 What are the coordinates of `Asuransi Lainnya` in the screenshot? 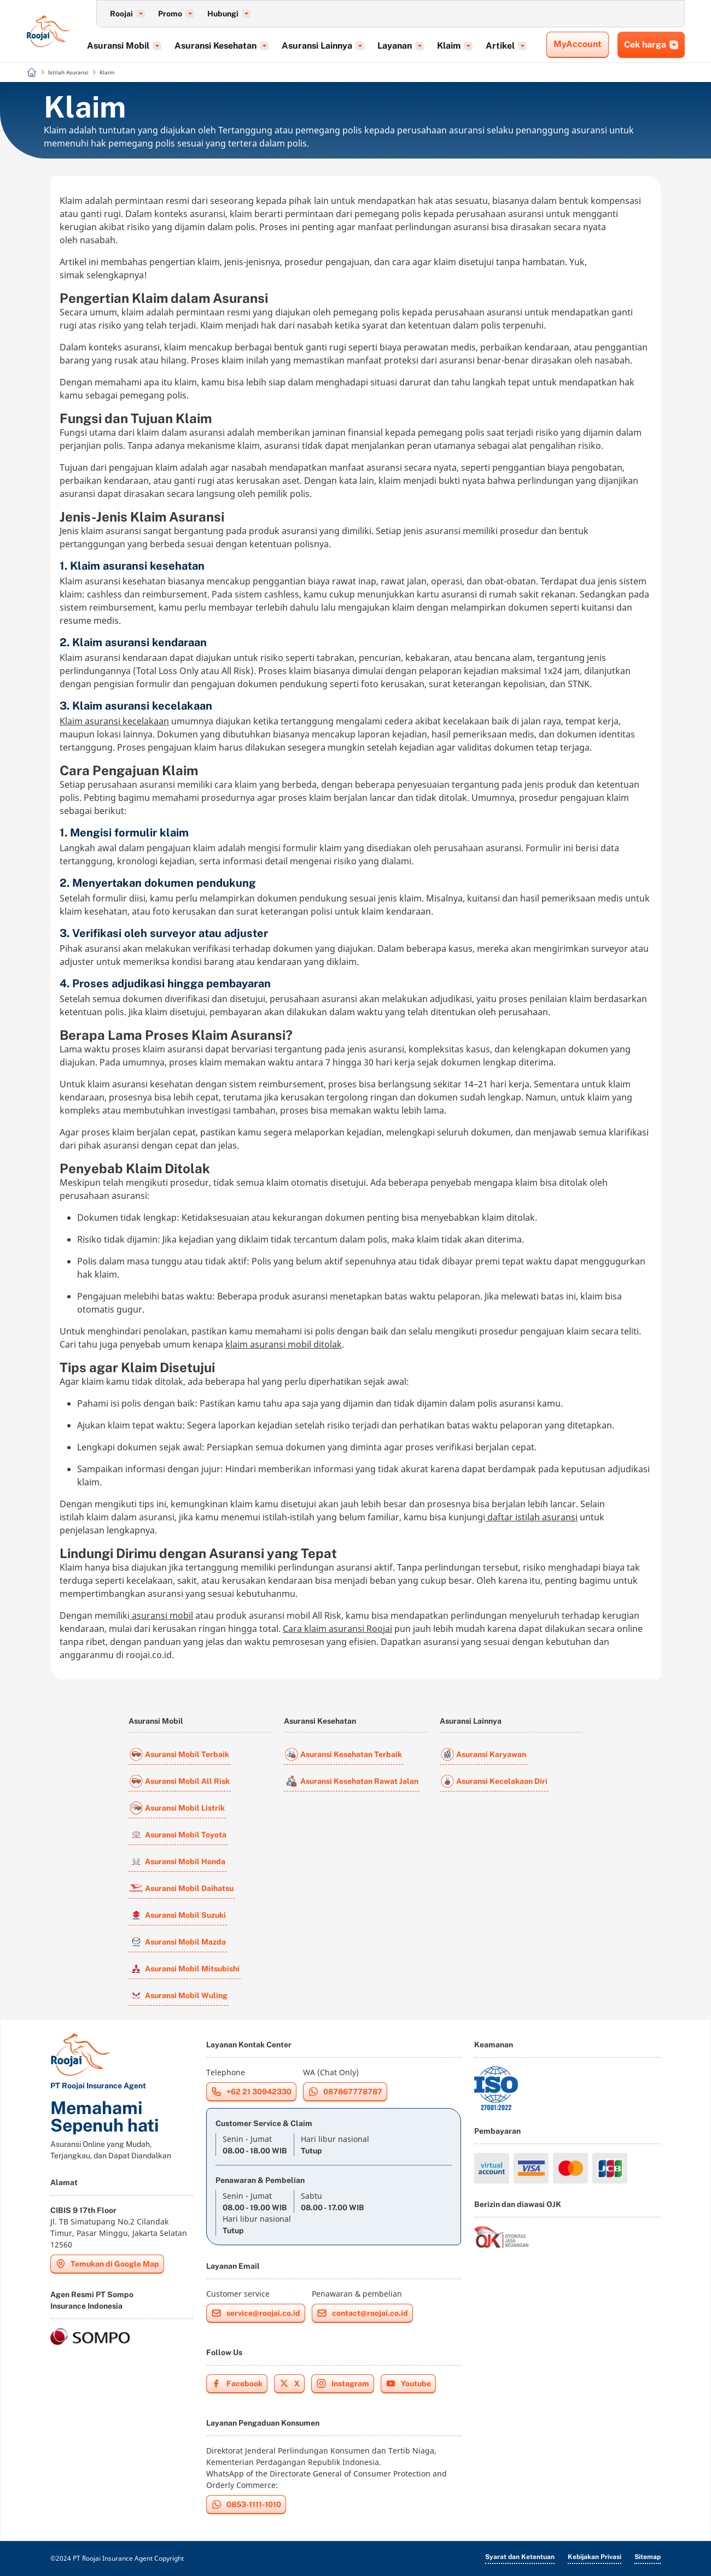 It's located at (471, 1721).